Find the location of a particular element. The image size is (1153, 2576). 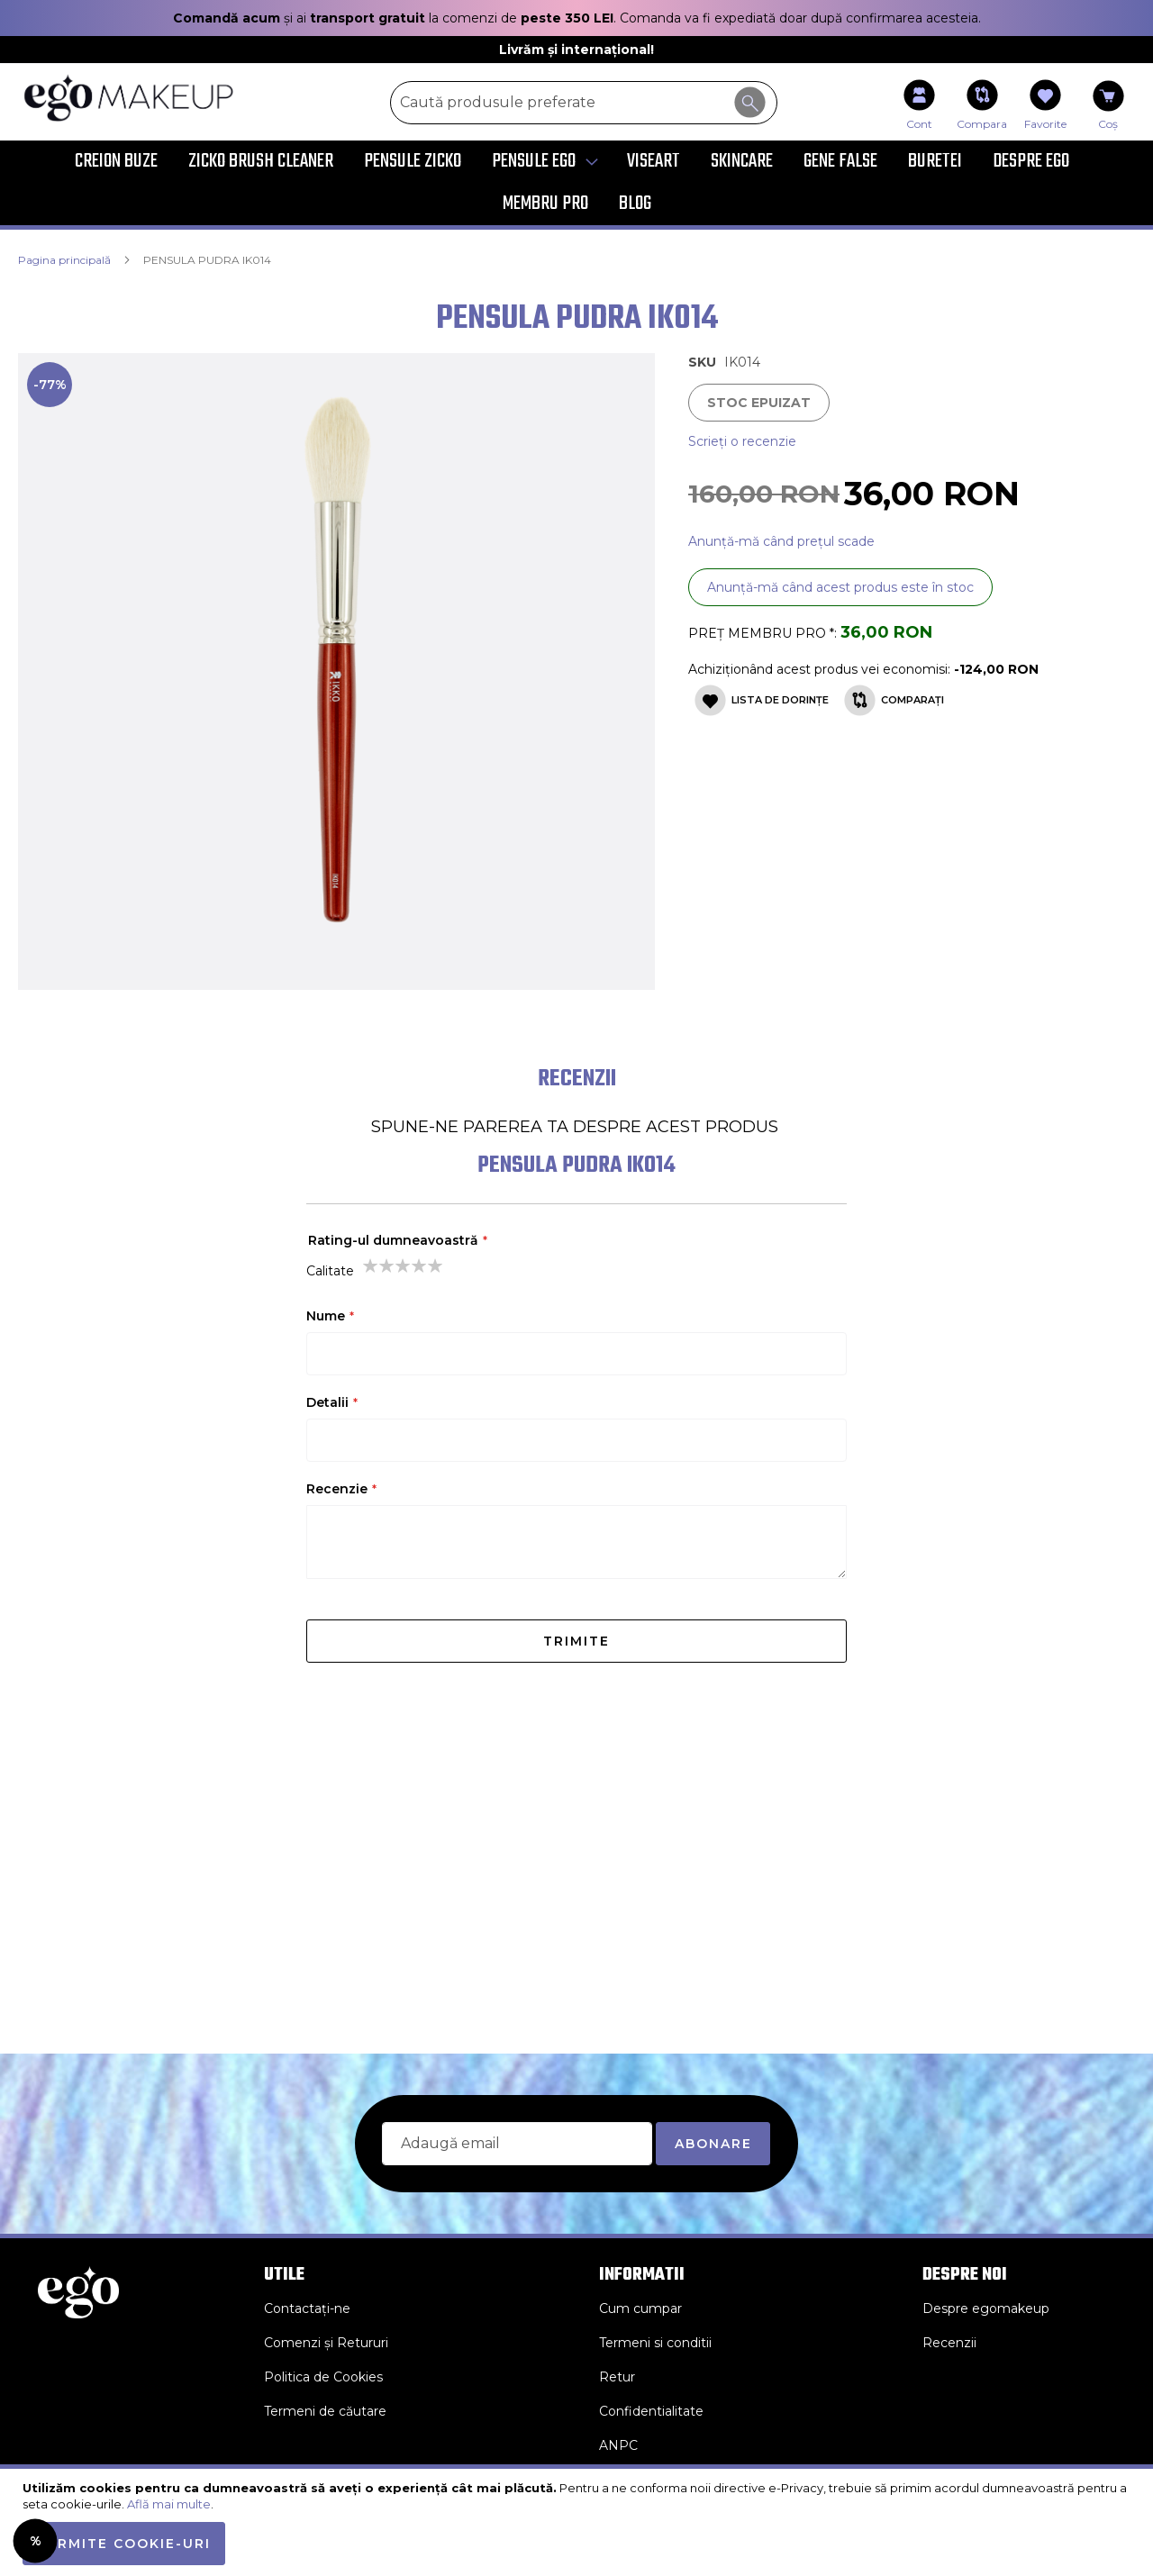

Retur is located at coordinates (617, 2377).